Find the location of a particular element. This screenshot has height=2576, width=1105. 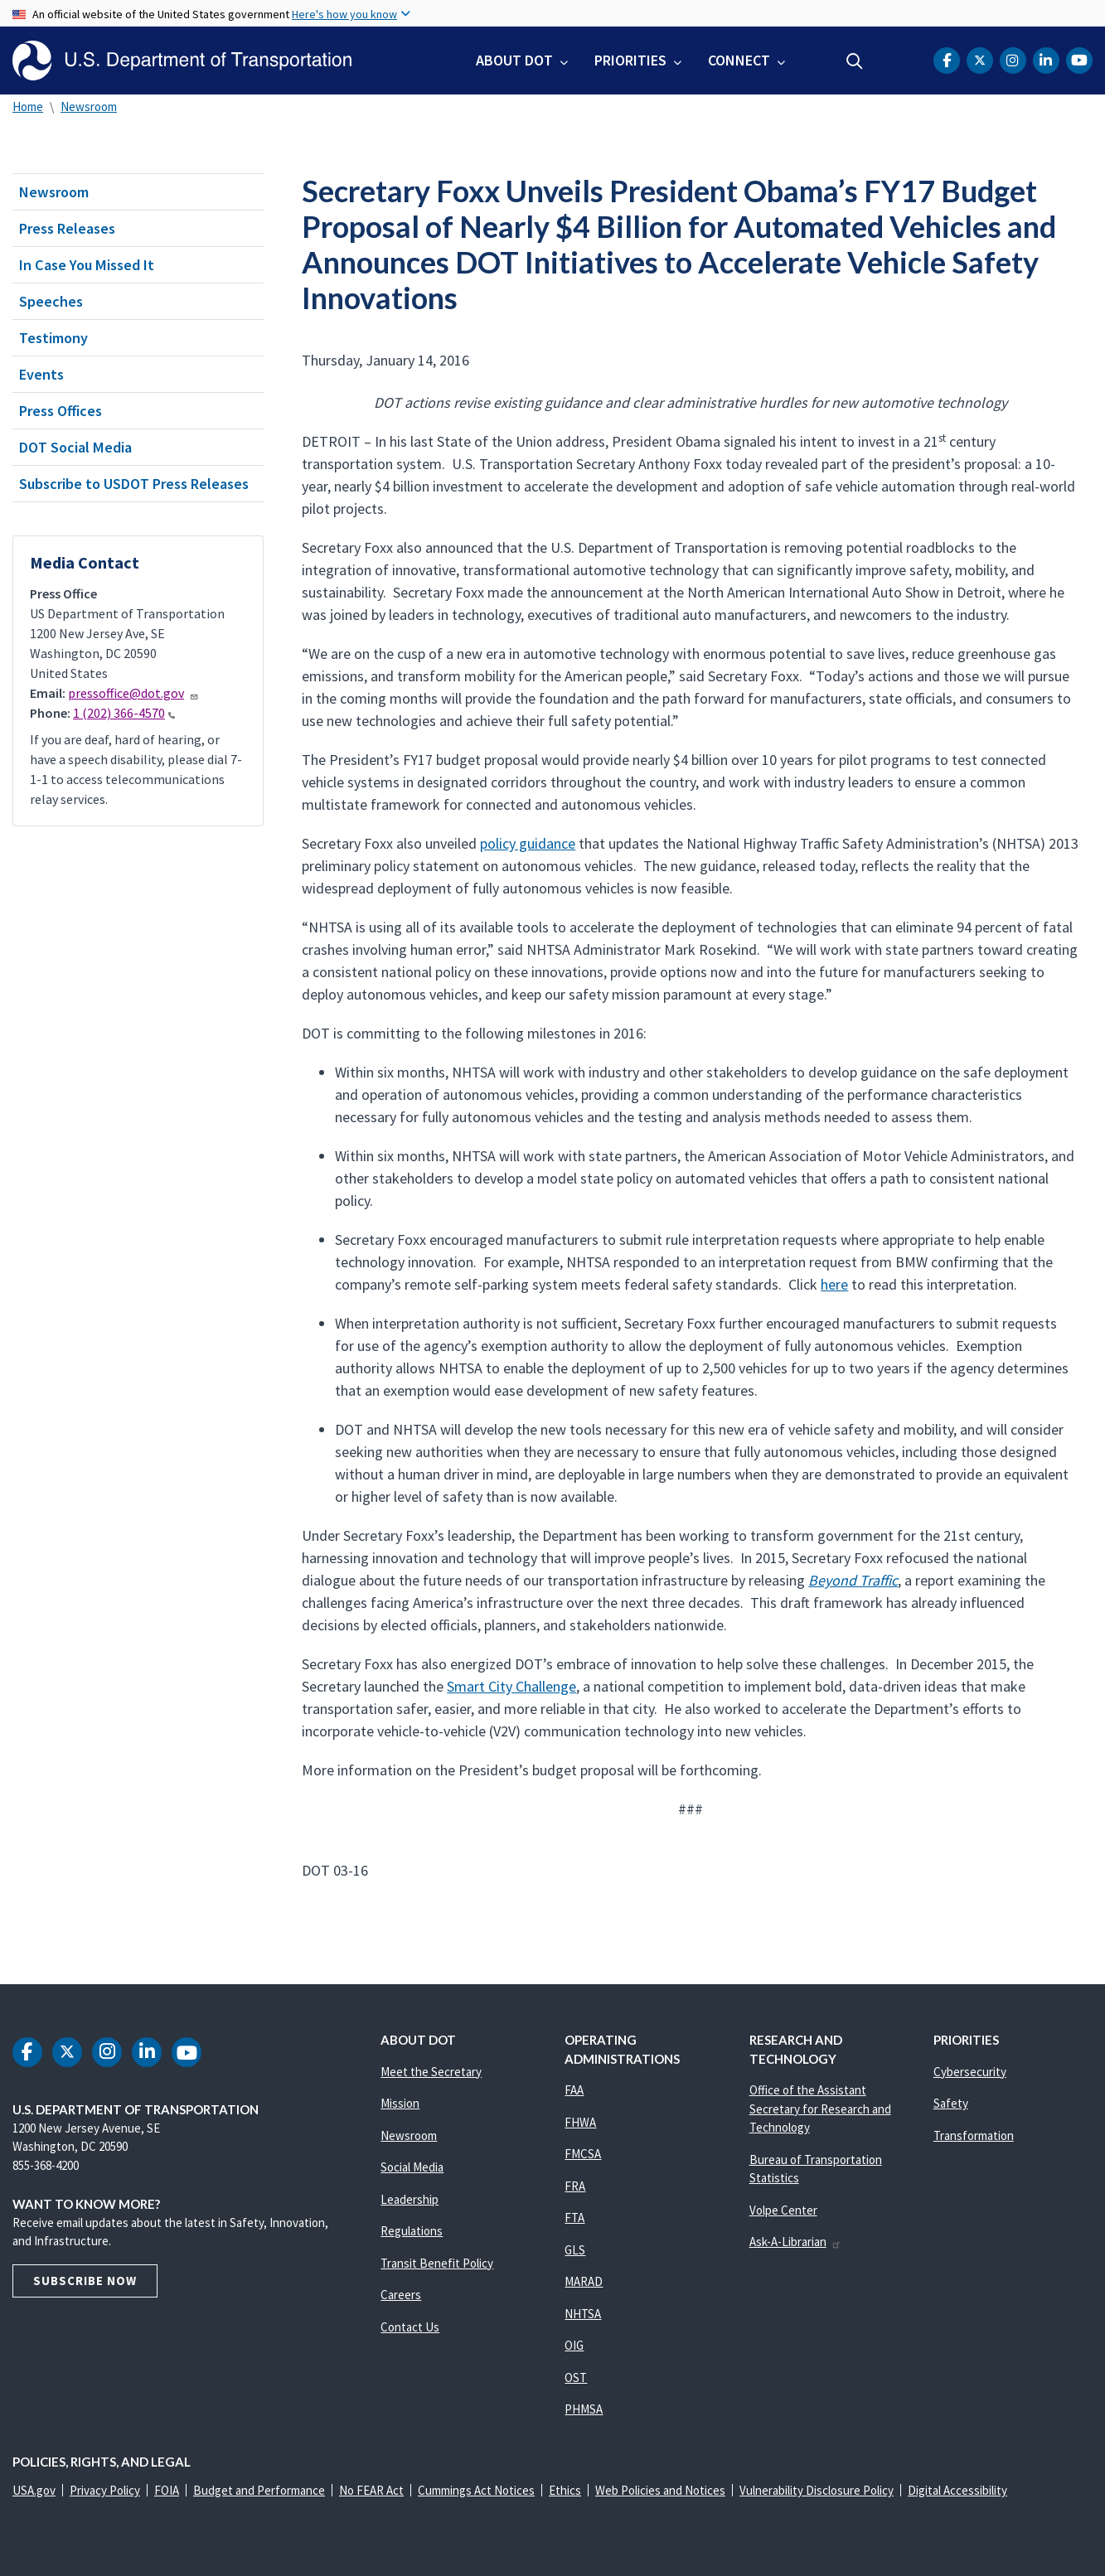

USA.gov is located at coordinates (34, 2490).